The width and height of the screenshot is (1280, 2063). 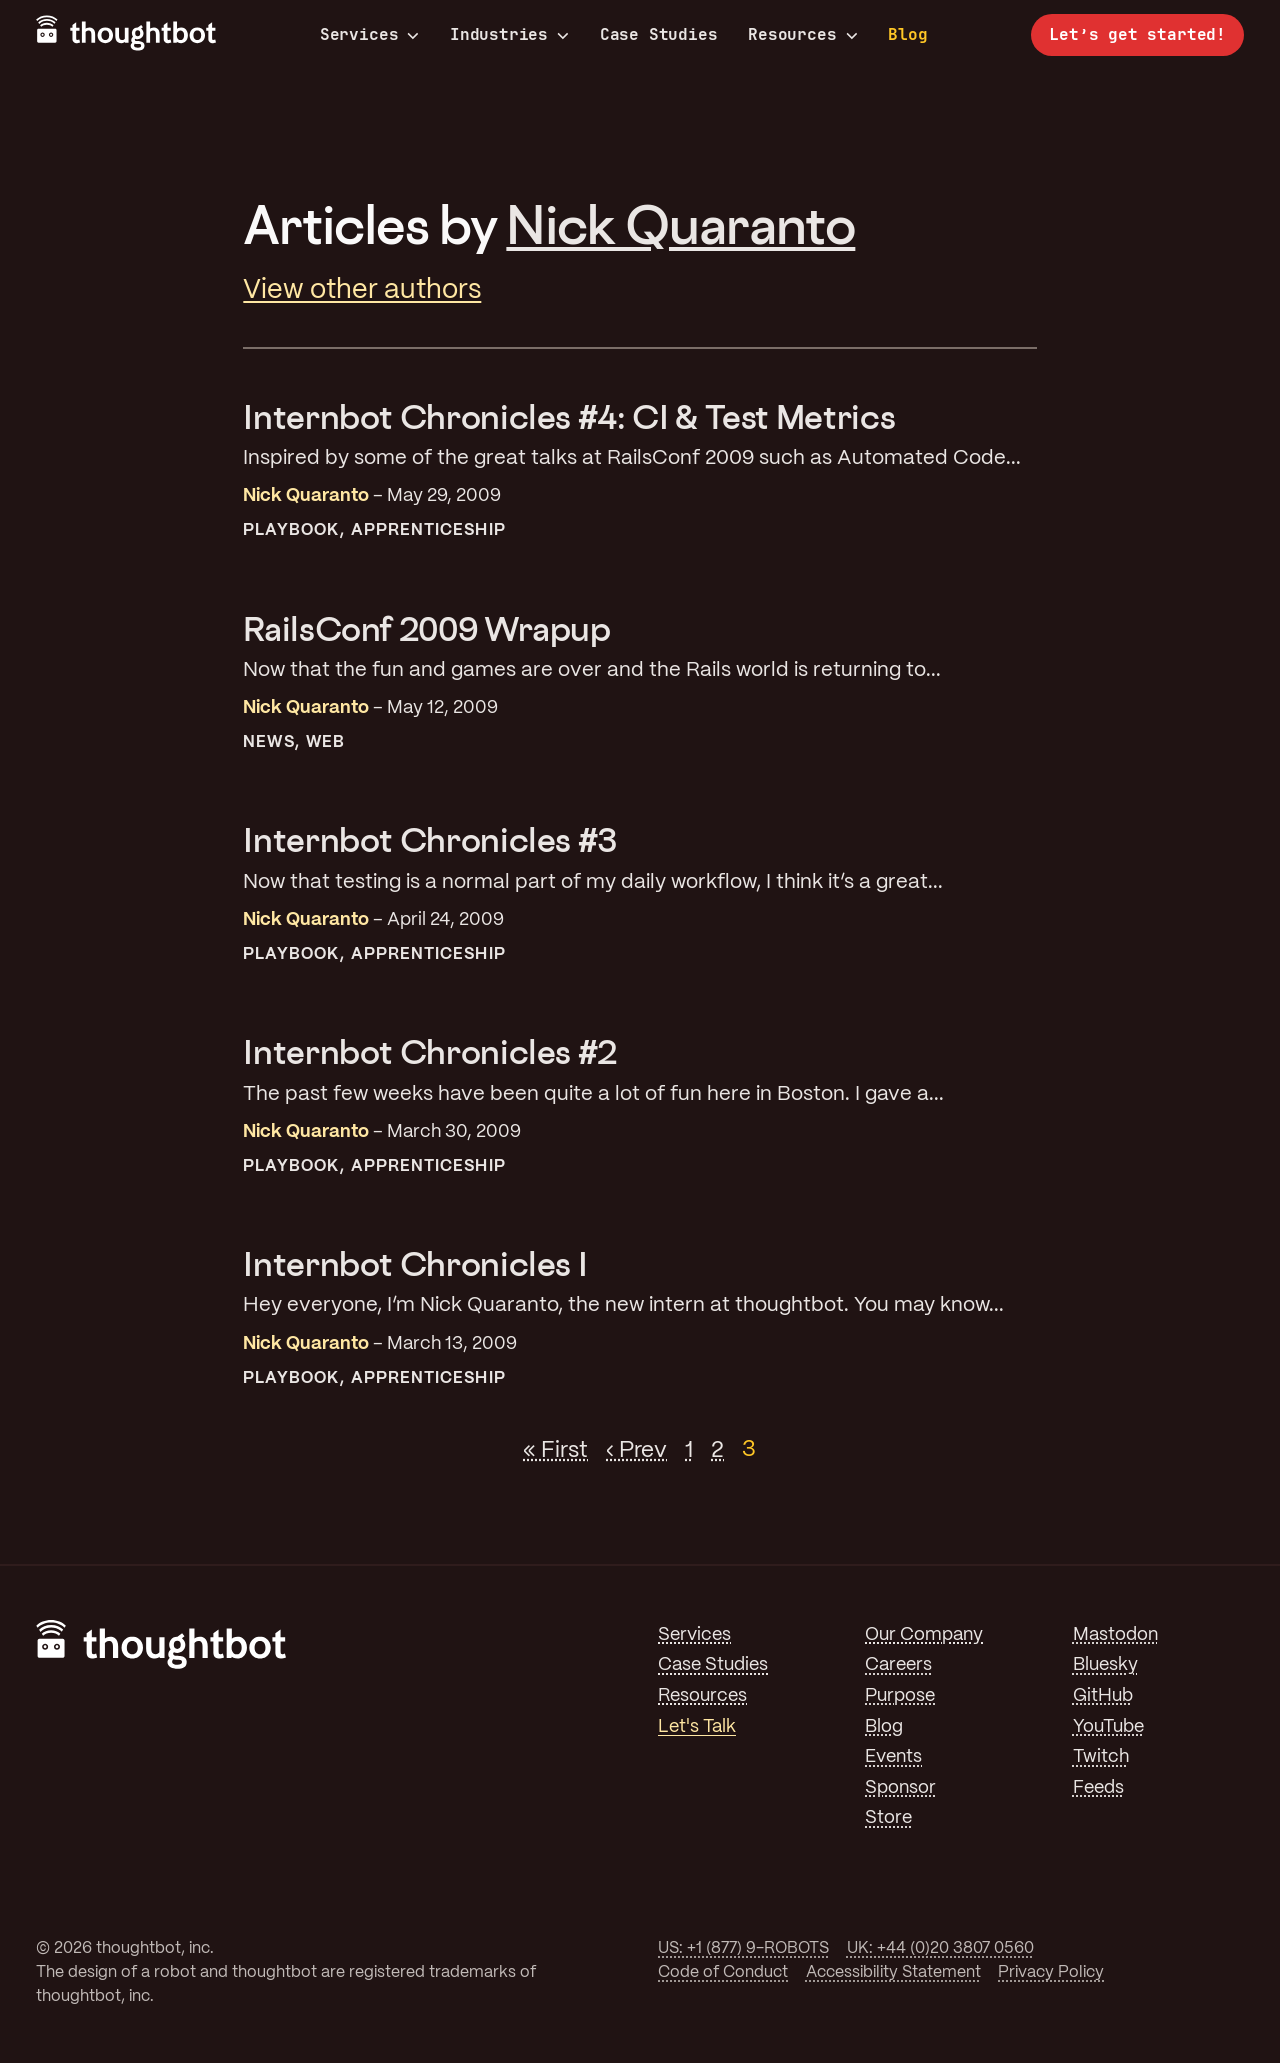 What do you see at coordinates (428, 530) in the screenshot?
I see `Apprenticeship` at bounding box center [428, 530].